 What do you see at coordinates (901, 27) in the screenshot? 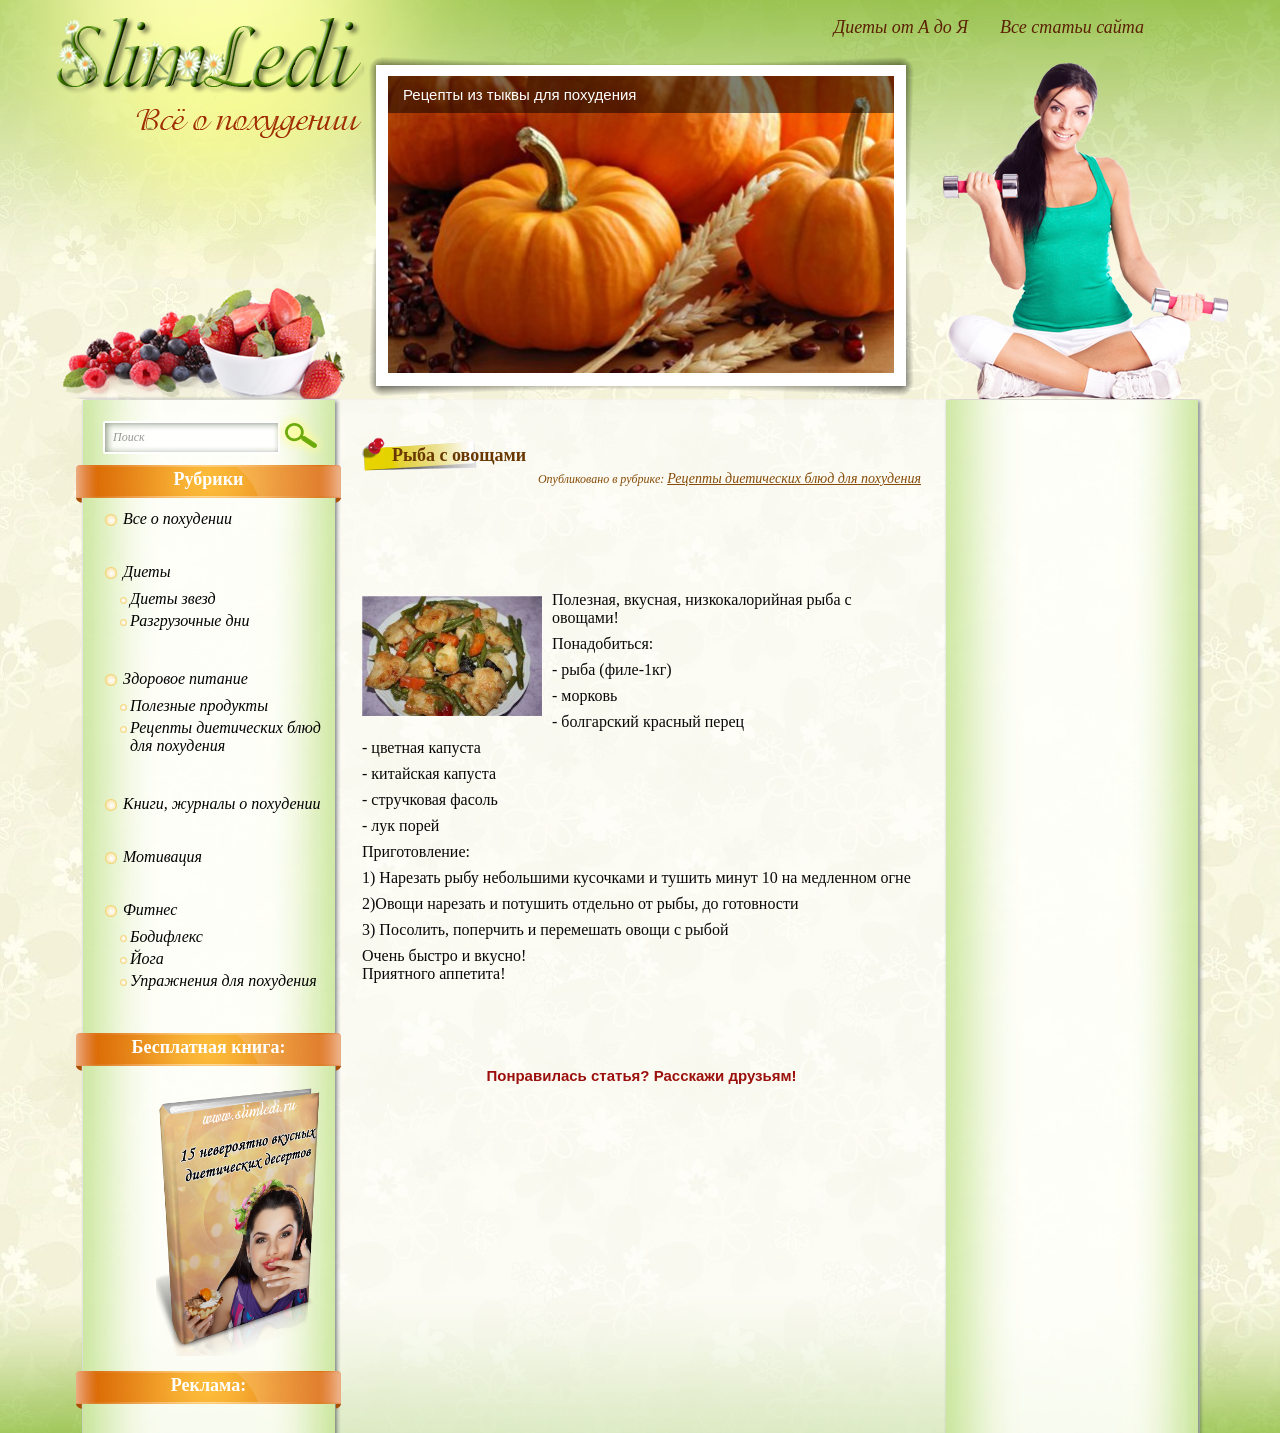
I see `Диеты от А до Я` at bounding box center [901, 27].